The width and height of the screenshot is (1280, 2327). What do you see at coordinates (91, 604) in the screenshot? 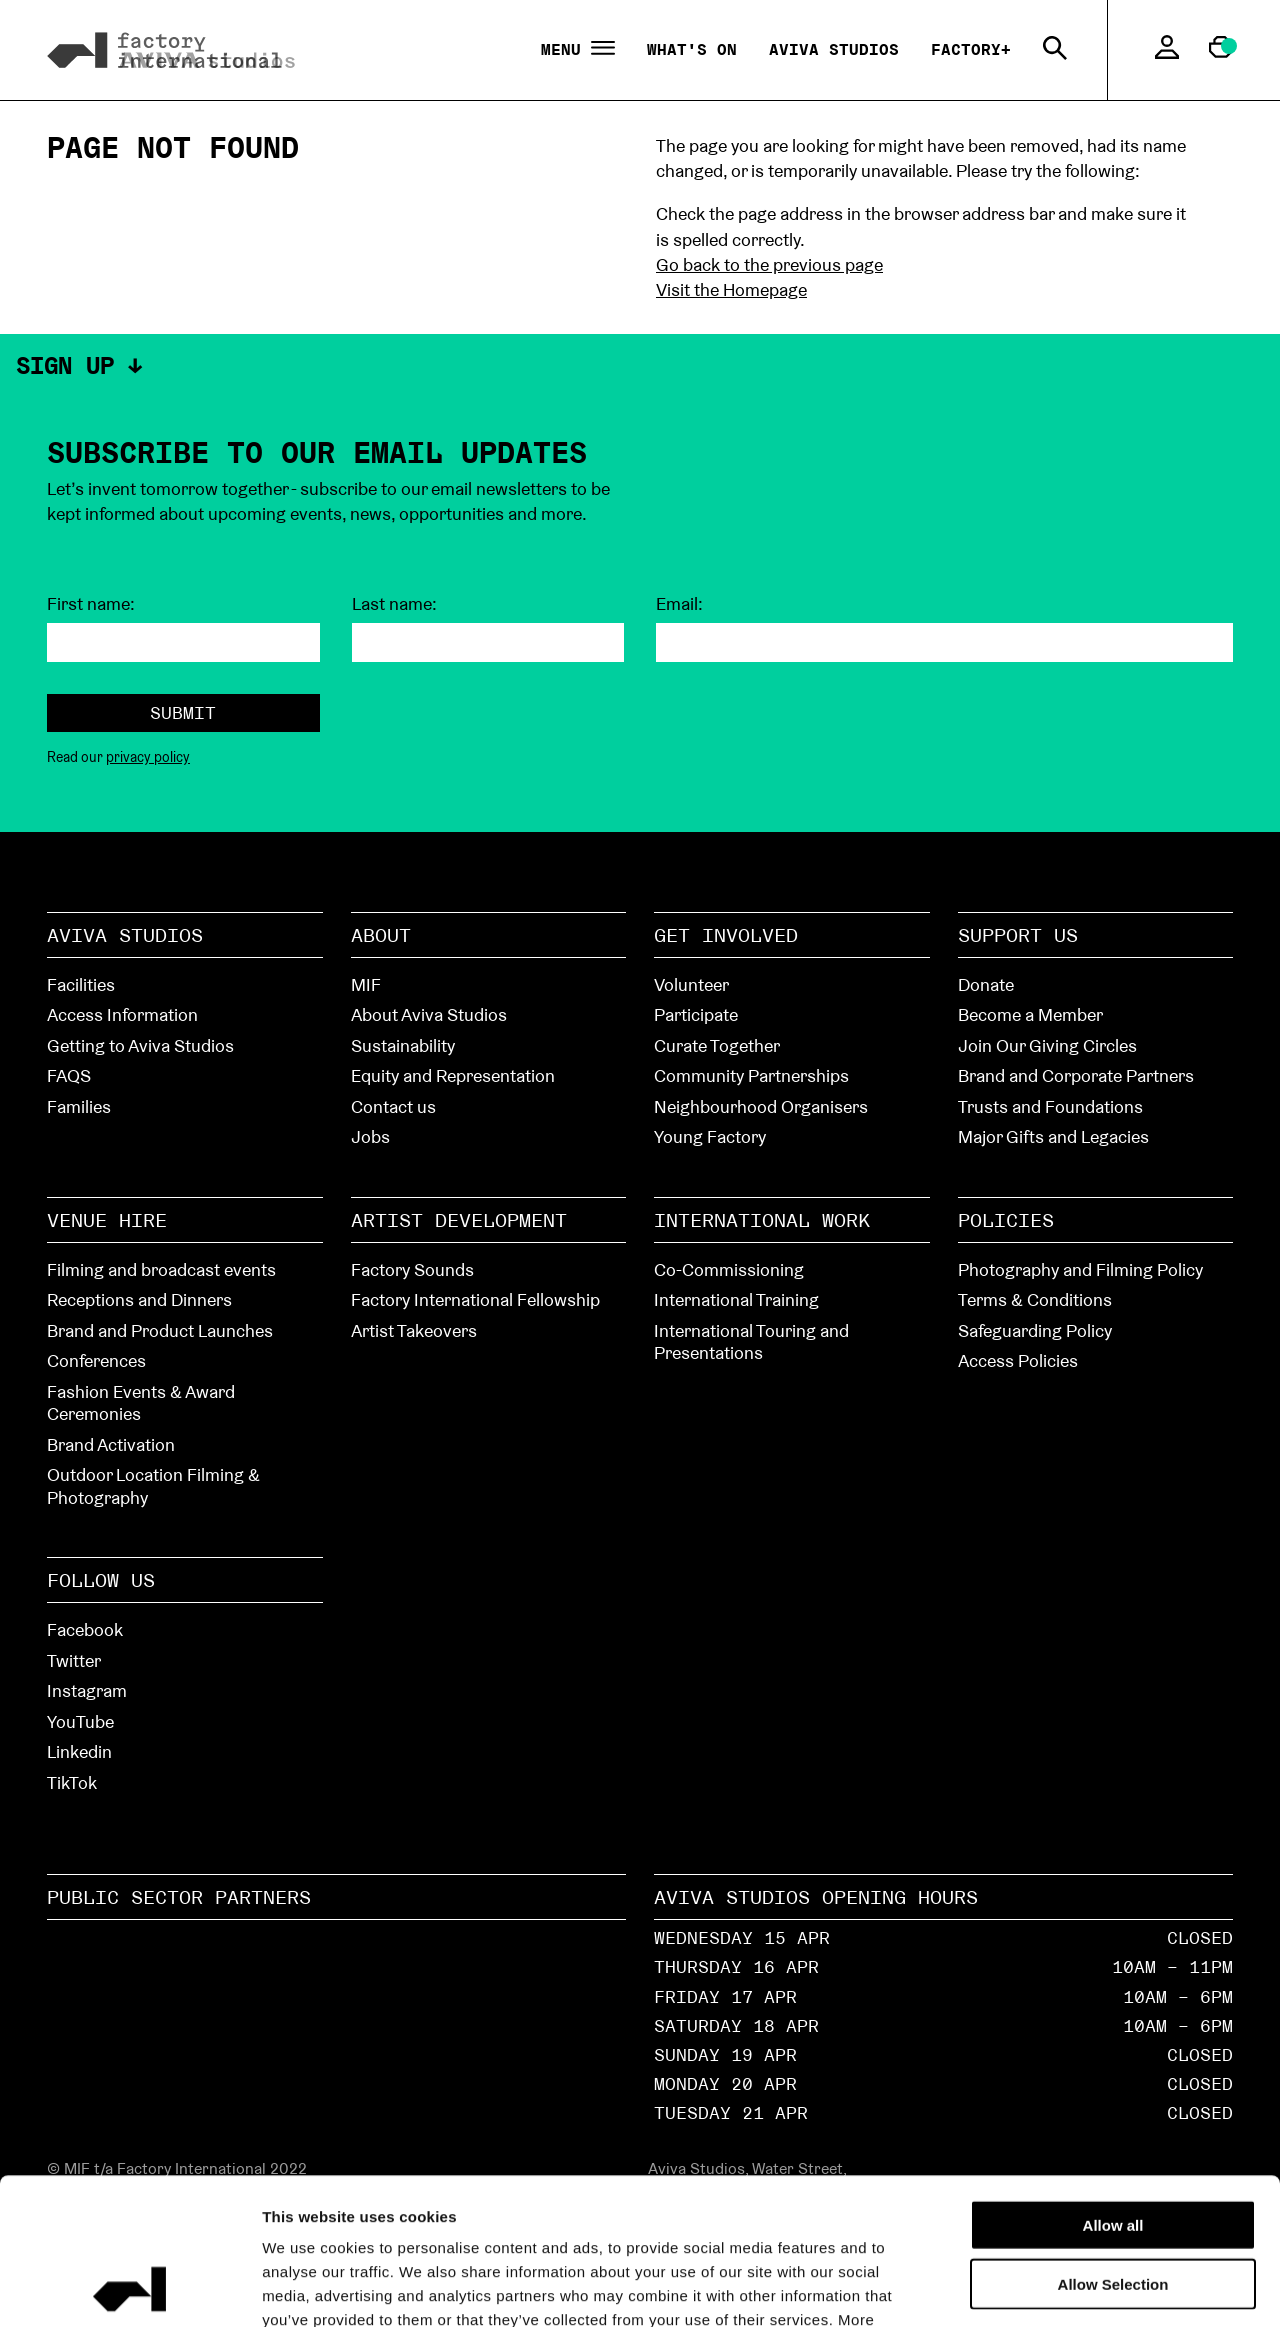
I see `First name:` at bounding box center [91, 604].